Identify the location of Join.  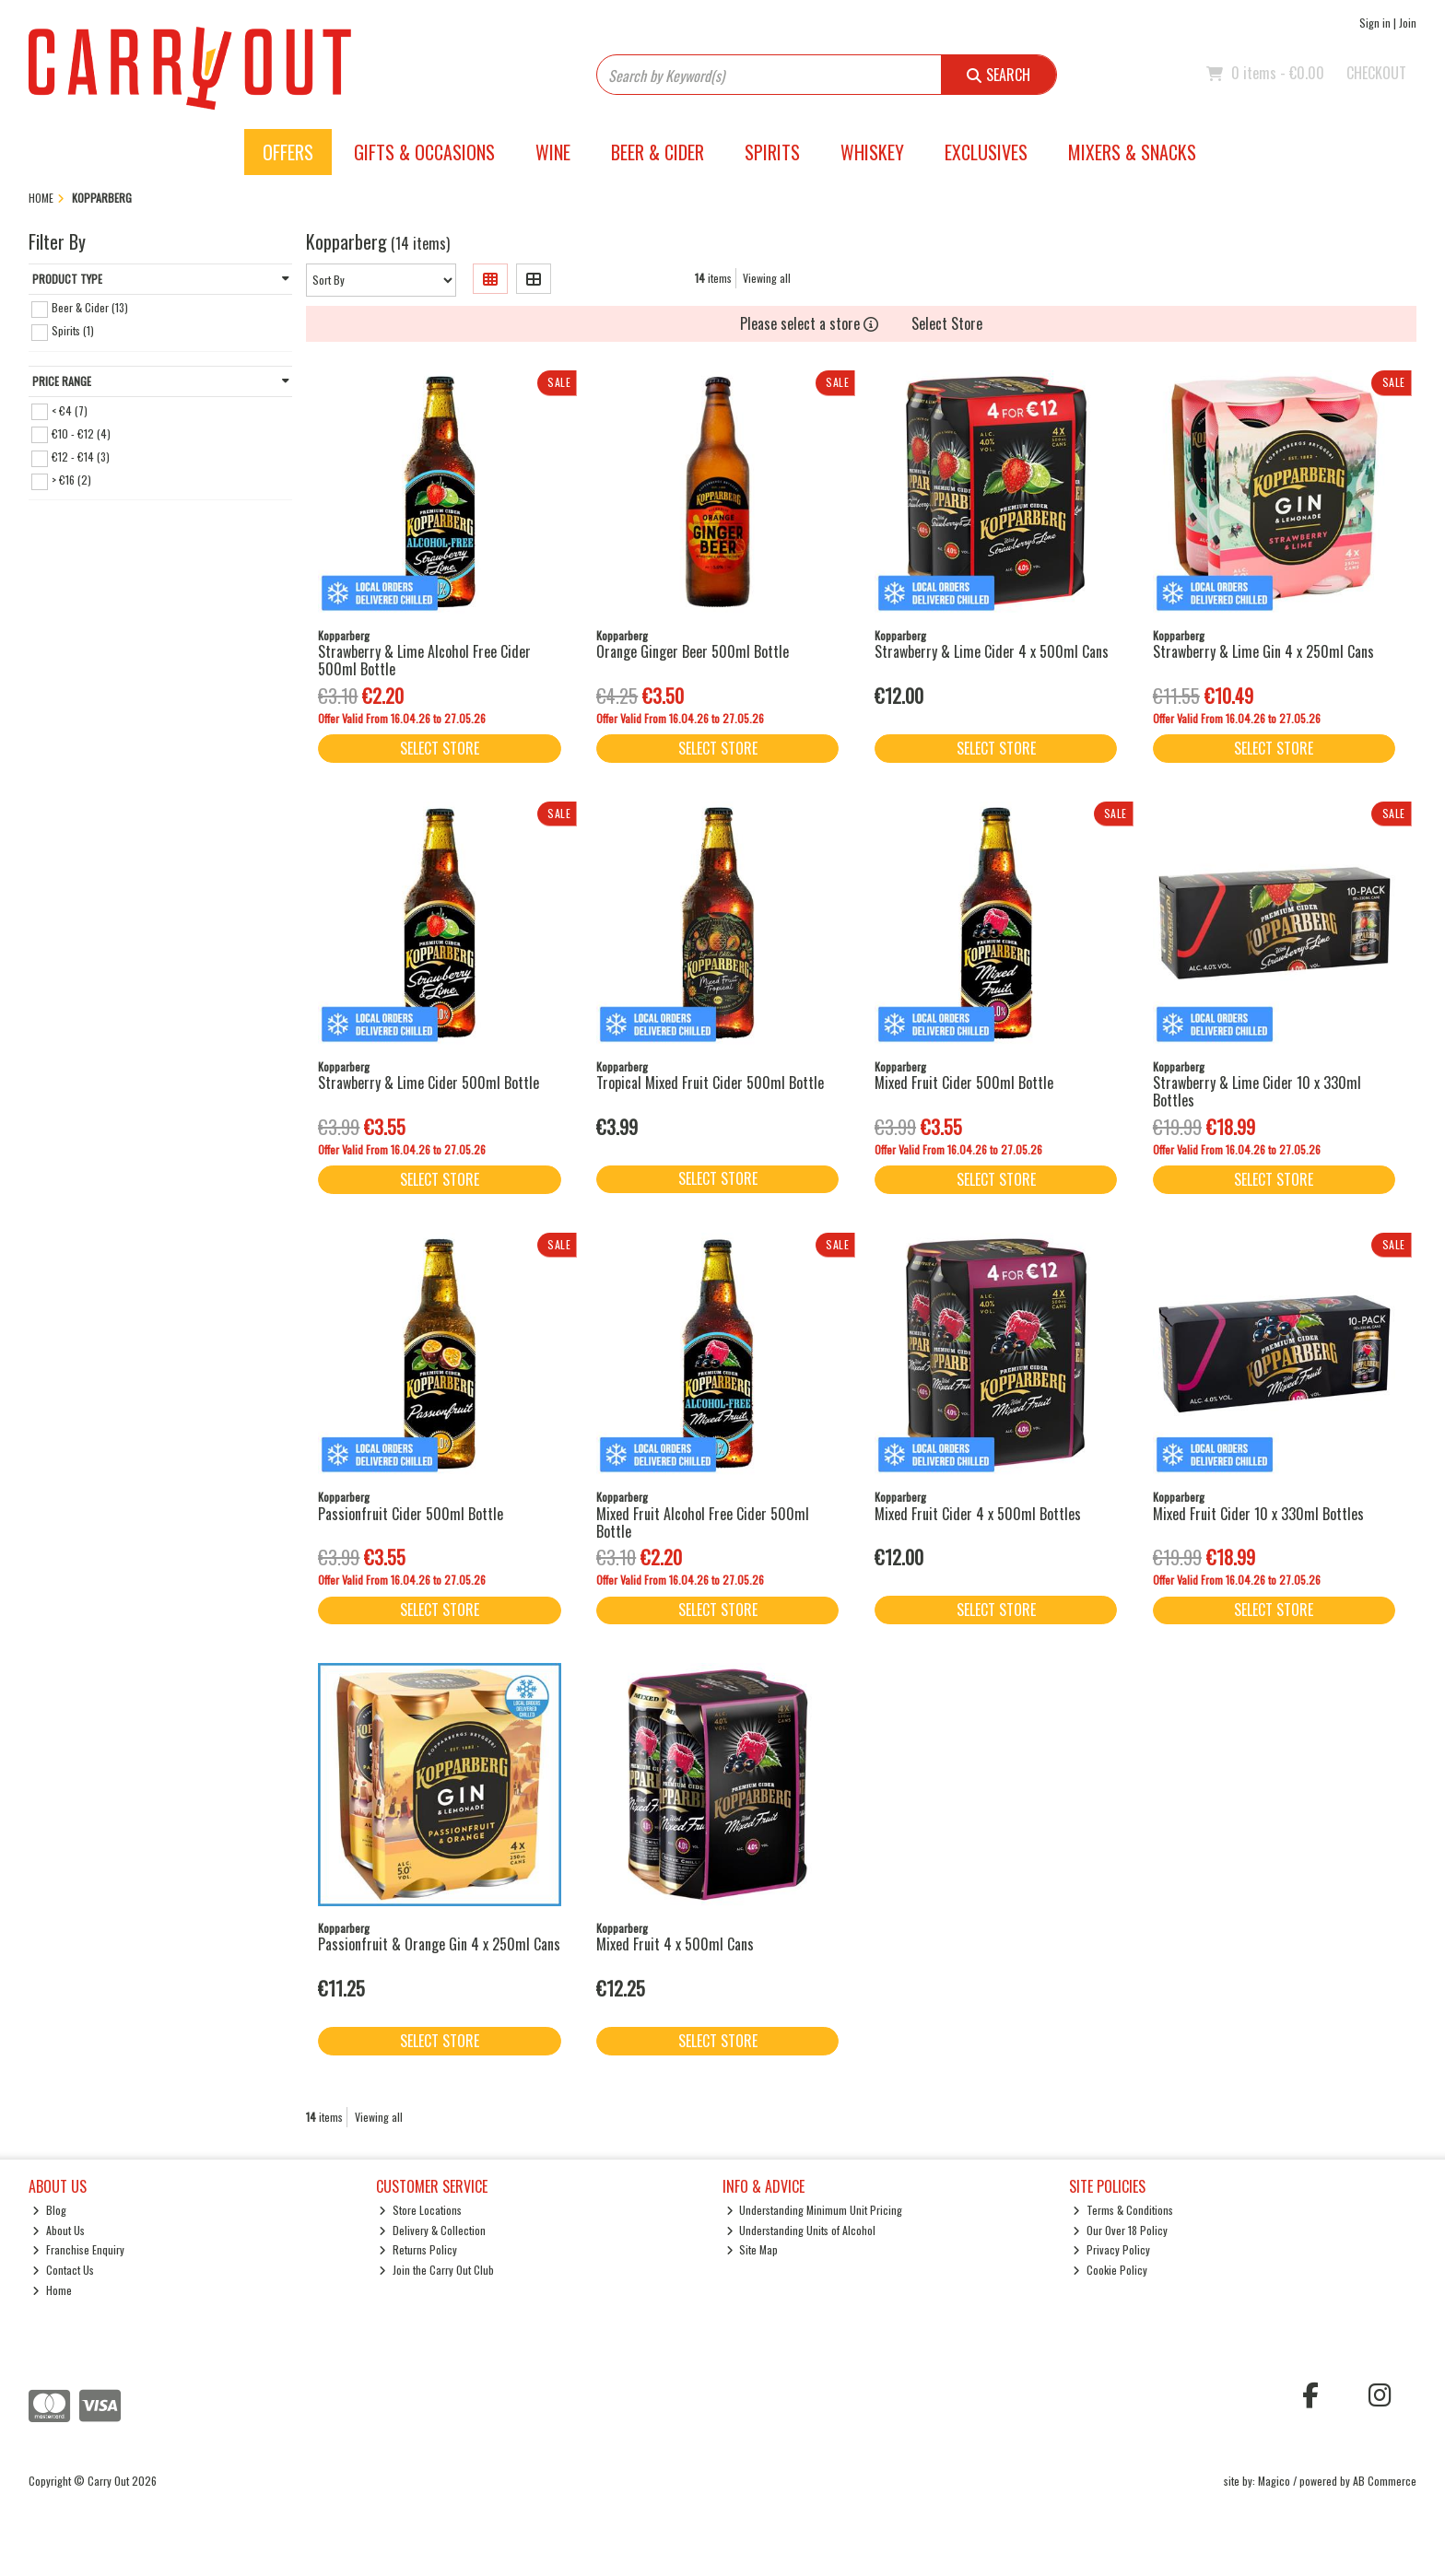
(1407, 22).